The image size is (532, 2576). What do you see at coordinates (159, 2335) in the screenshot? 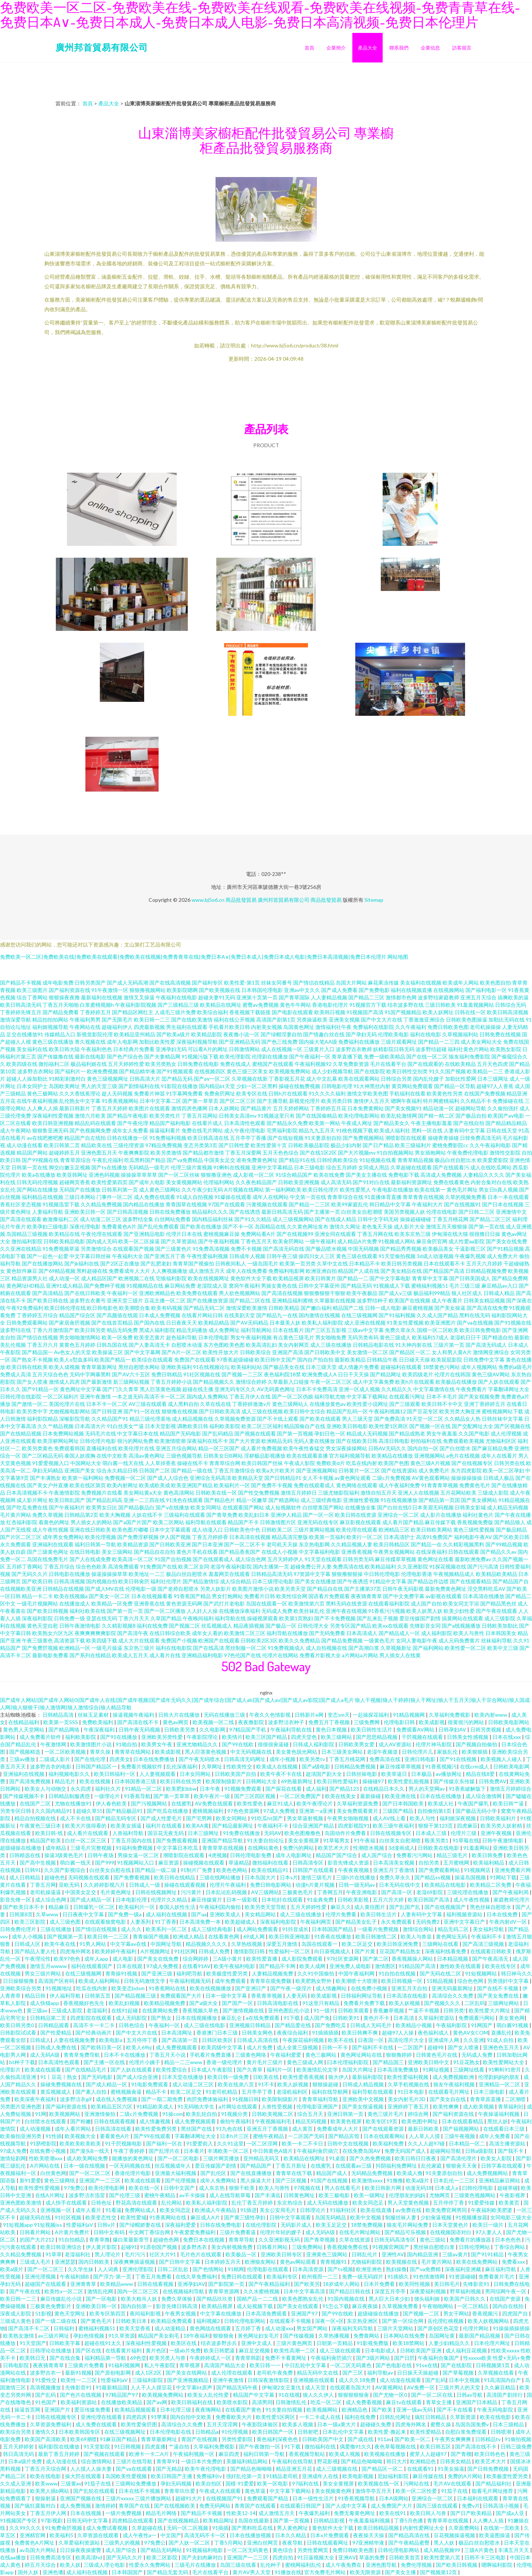
I see `精品国产美女剃毛` at bounding box center [159, 2335].